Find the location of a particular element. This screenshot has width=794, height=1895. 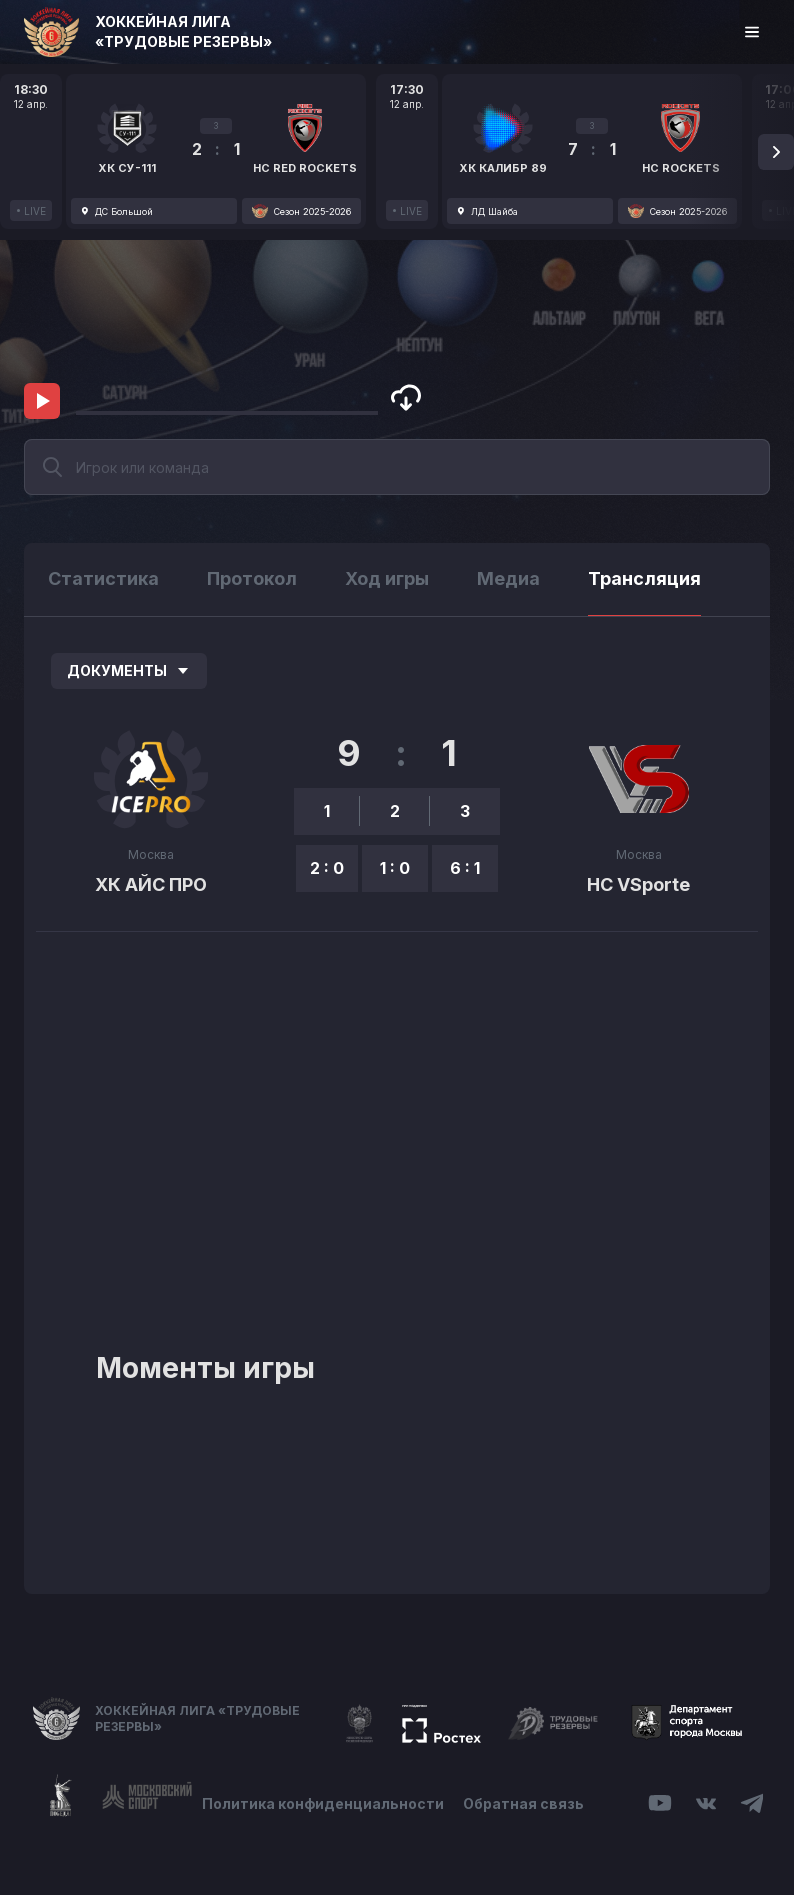

Статистика is located at coordinates (103, 578).